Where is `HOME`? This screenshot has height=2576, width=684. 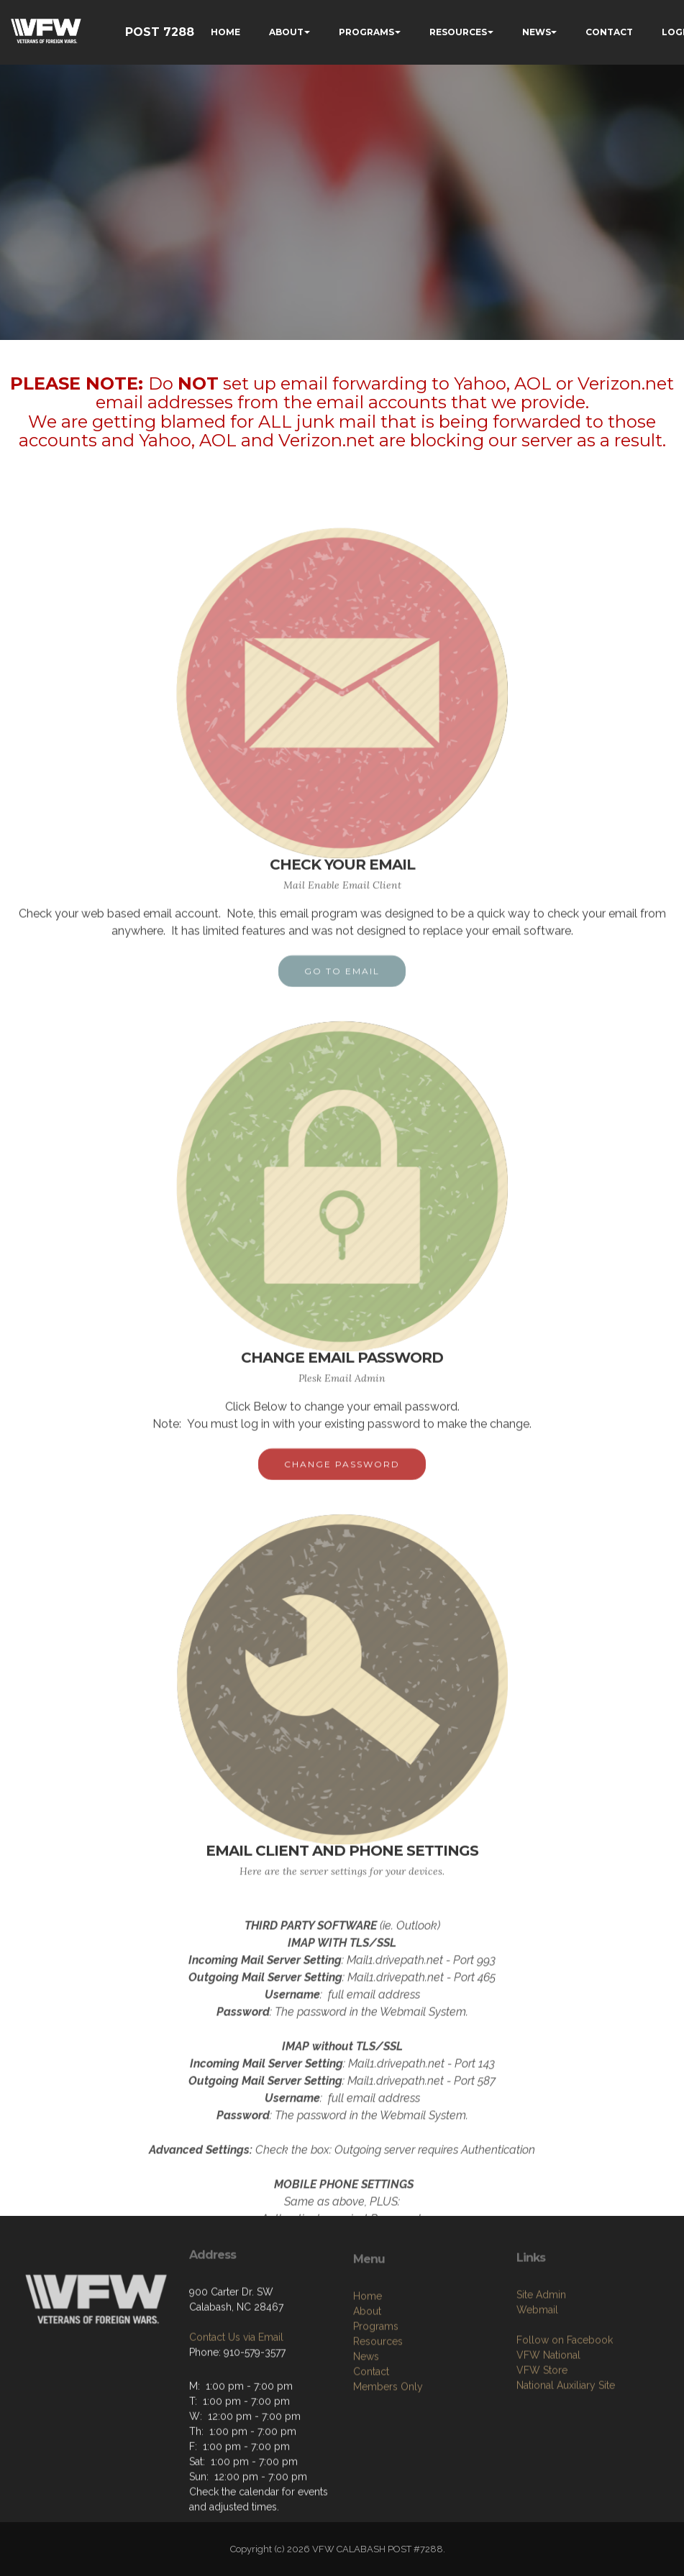 HOME is located at coordinates (225, 32).